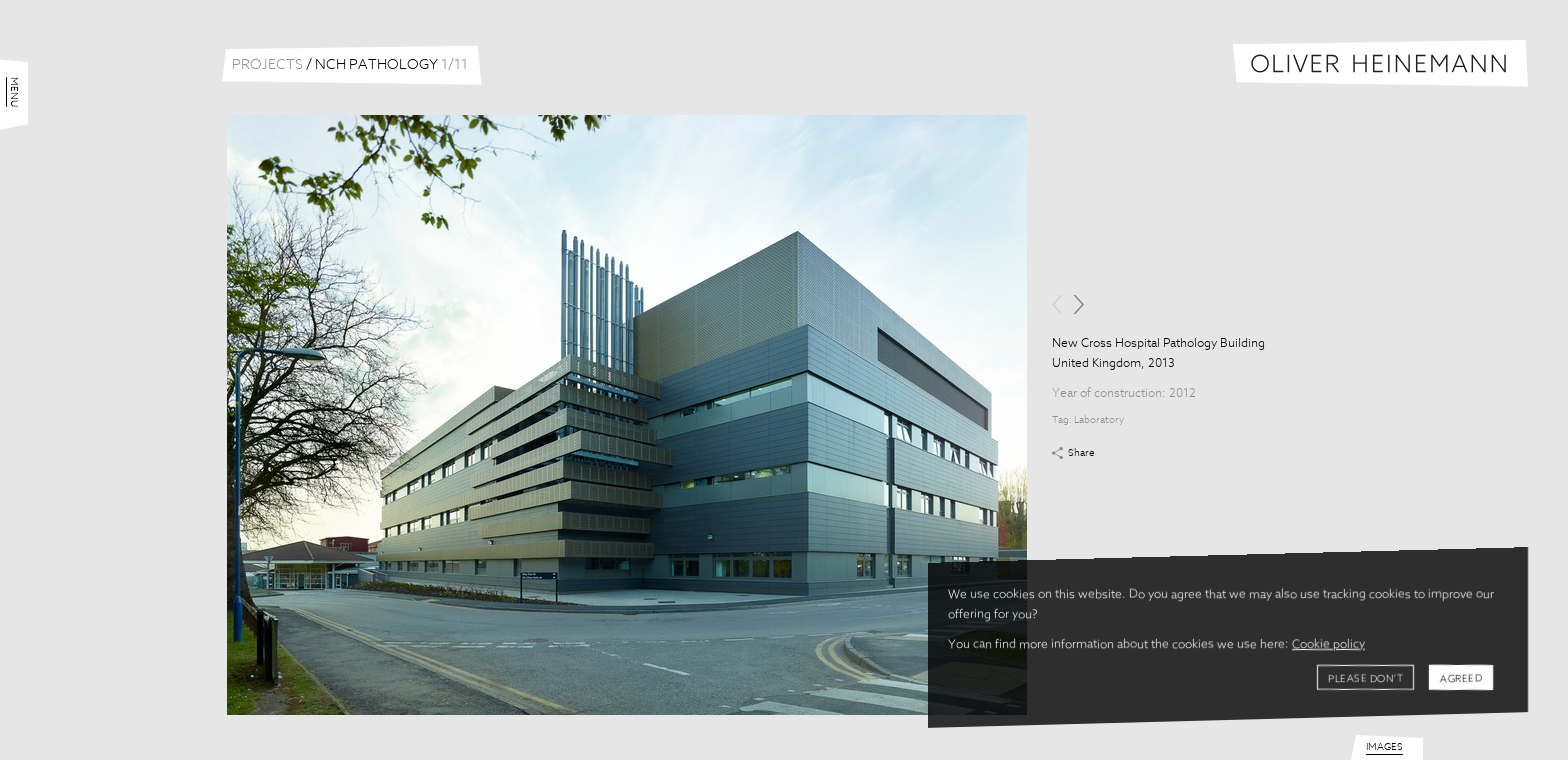 The width and height of the screenshot is (1568, 760). Describe the element at coordinates (1099, 420) in the screenshot. I see `Laboratory` at that location.